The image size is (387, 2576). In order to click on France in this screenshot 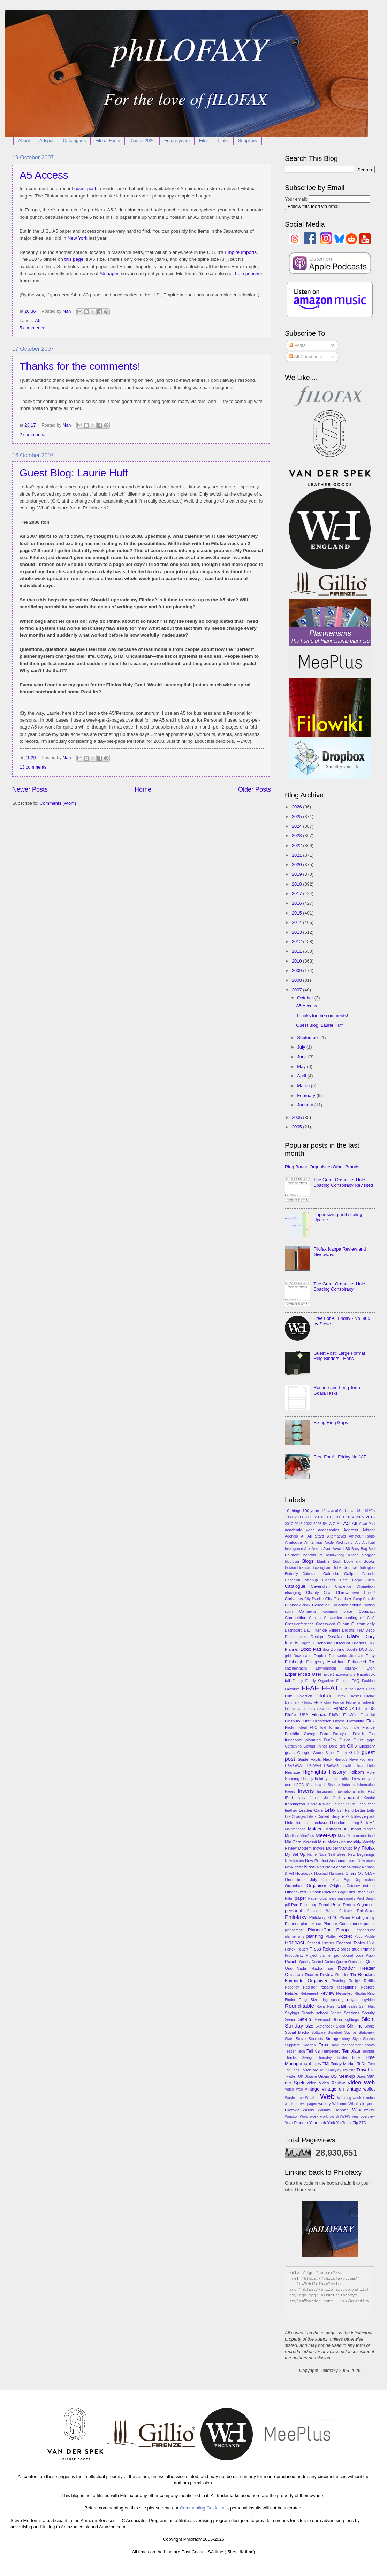, I will do `click(368, 1727)`.